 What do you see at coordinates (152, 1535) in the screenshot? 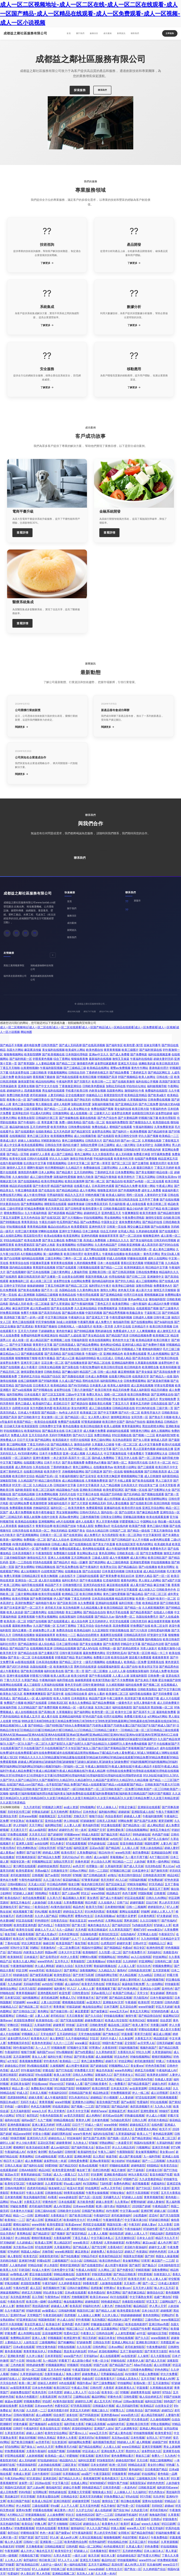
I see `中文字幕第9页` at bounding box center [152, 1535].